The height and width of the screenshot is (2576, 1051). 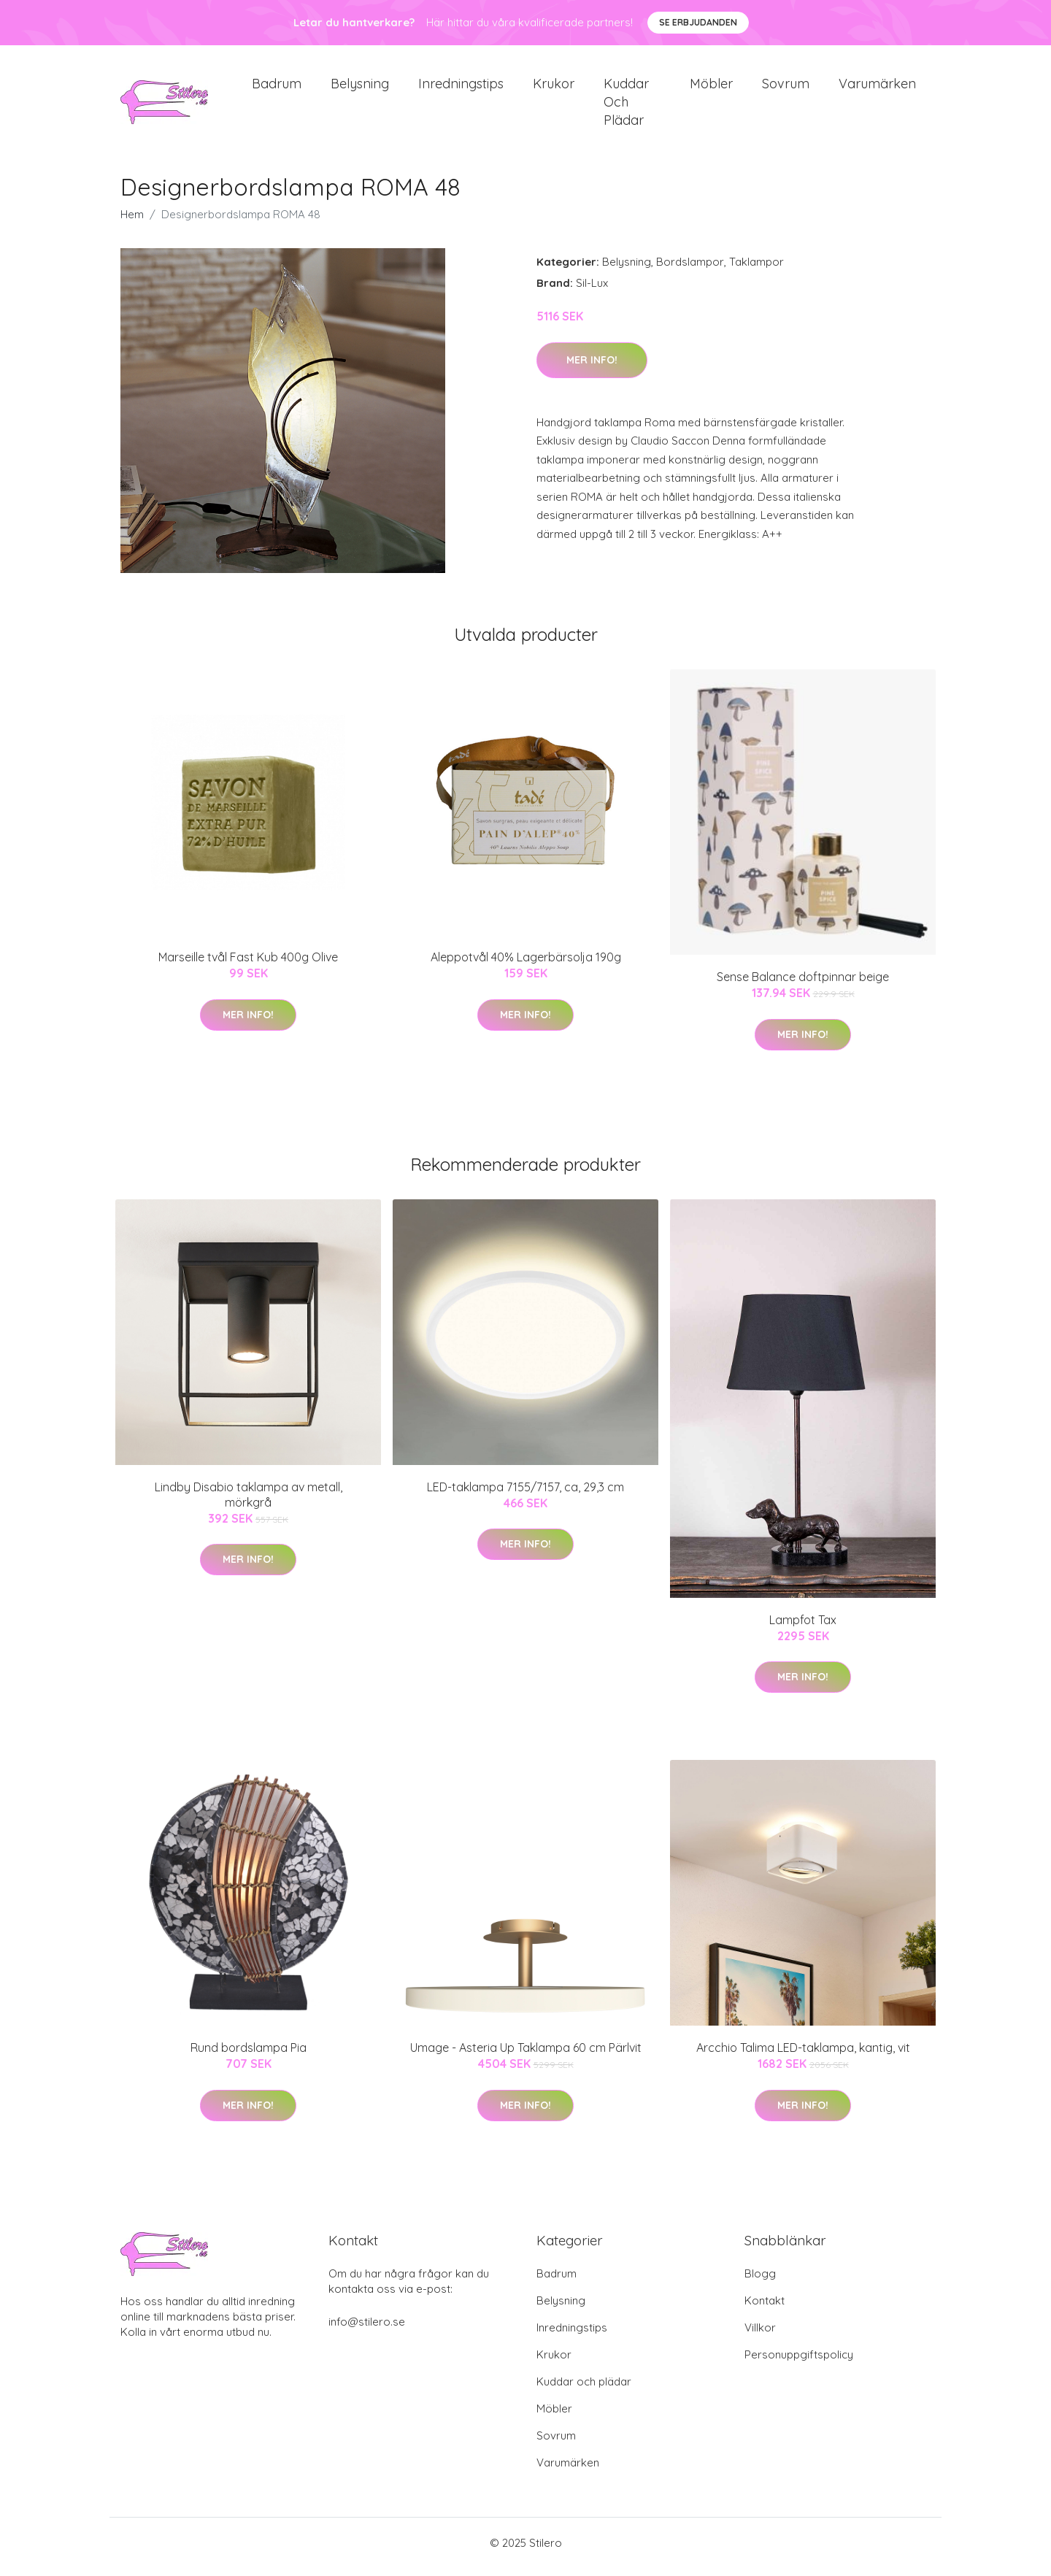 I want to click on Kuddar och plädar, so click(x=626, y=105).